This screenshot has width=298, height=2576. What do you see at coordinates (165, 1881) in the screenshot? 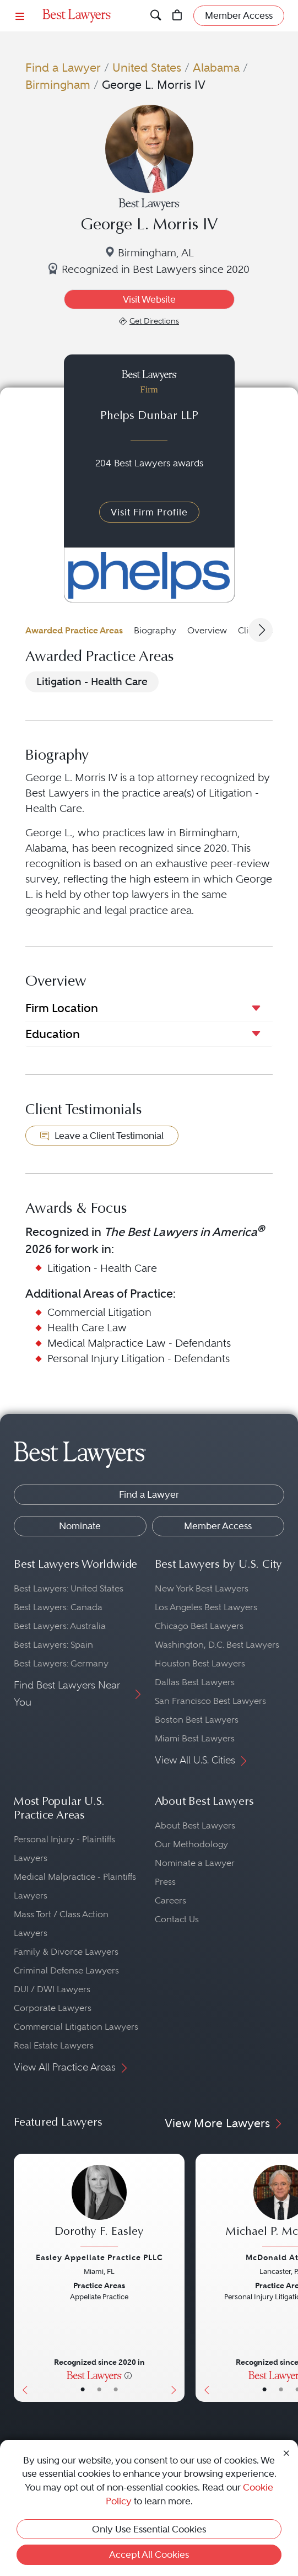
I see `Press` at bounding box center [165, 1881].